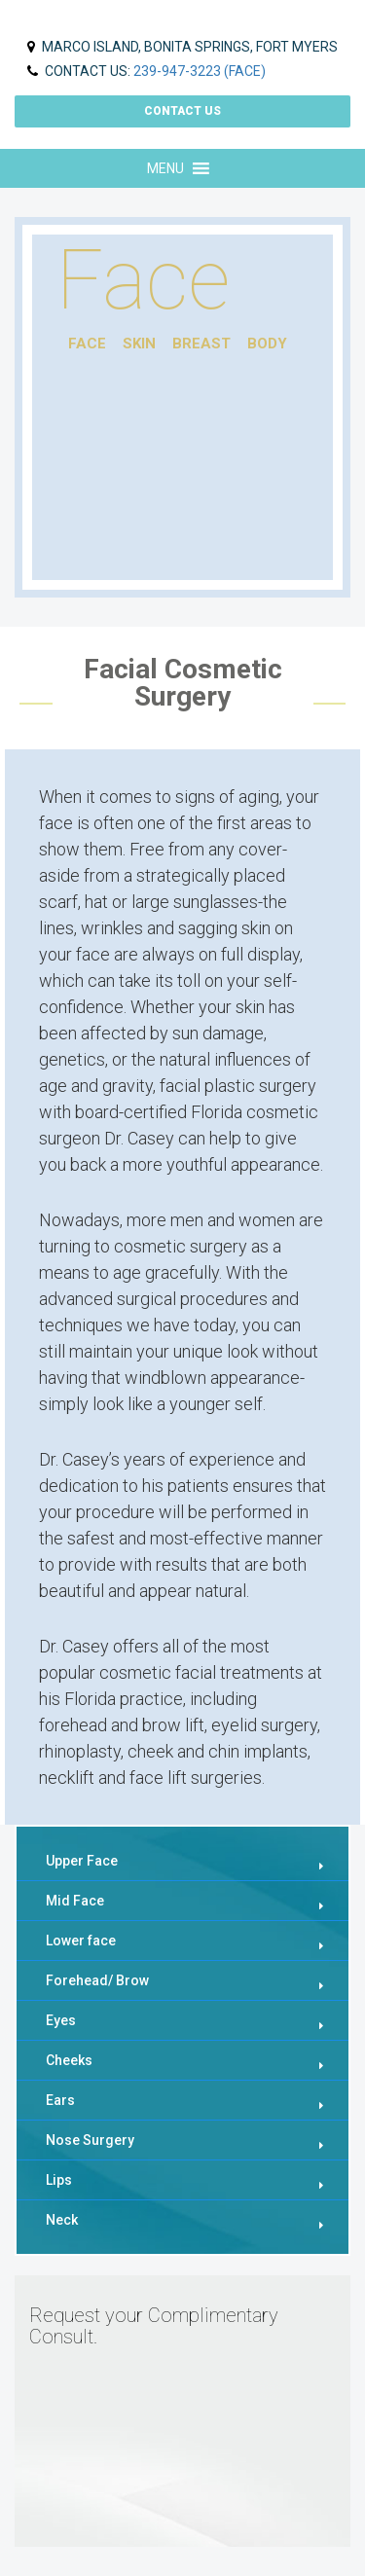  What do you see at coordinates (75, 1900) in the screenshot?
I see `Mid Face` at bounding box center [75, 1900].